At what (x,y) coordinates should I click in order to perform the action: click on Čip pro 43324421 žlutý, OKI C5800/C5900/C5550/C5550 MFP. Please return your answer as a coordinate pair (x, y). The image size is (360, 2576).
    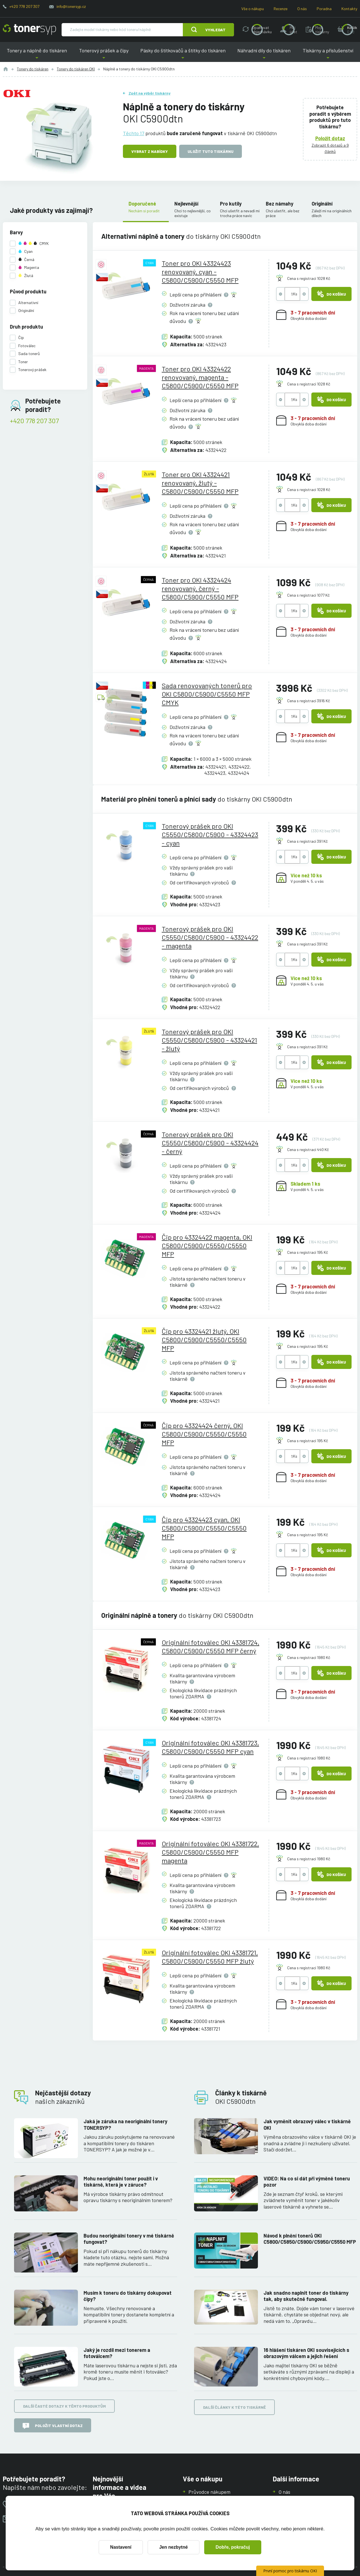
    Looking at the image, I should click on (204, 1339).